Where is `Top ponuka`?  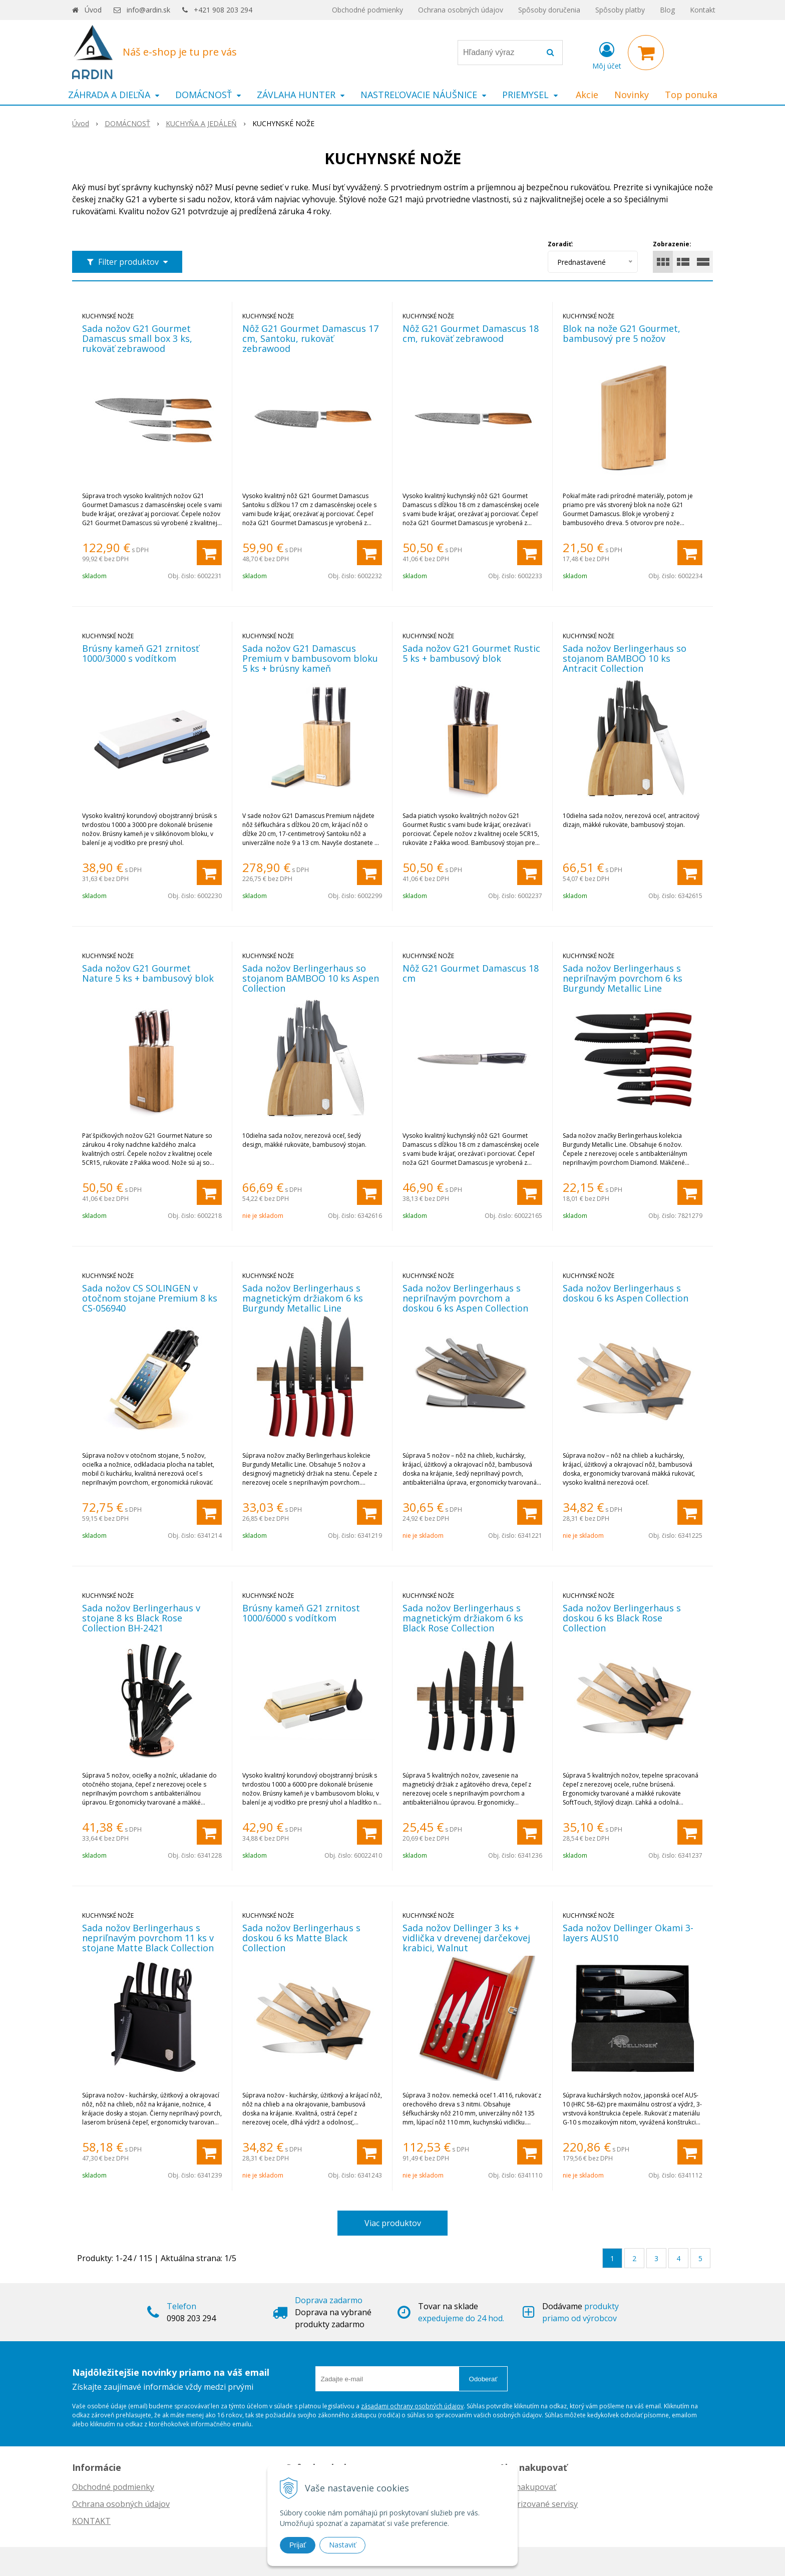
Top ponuka is located at coordinates (691, 95).